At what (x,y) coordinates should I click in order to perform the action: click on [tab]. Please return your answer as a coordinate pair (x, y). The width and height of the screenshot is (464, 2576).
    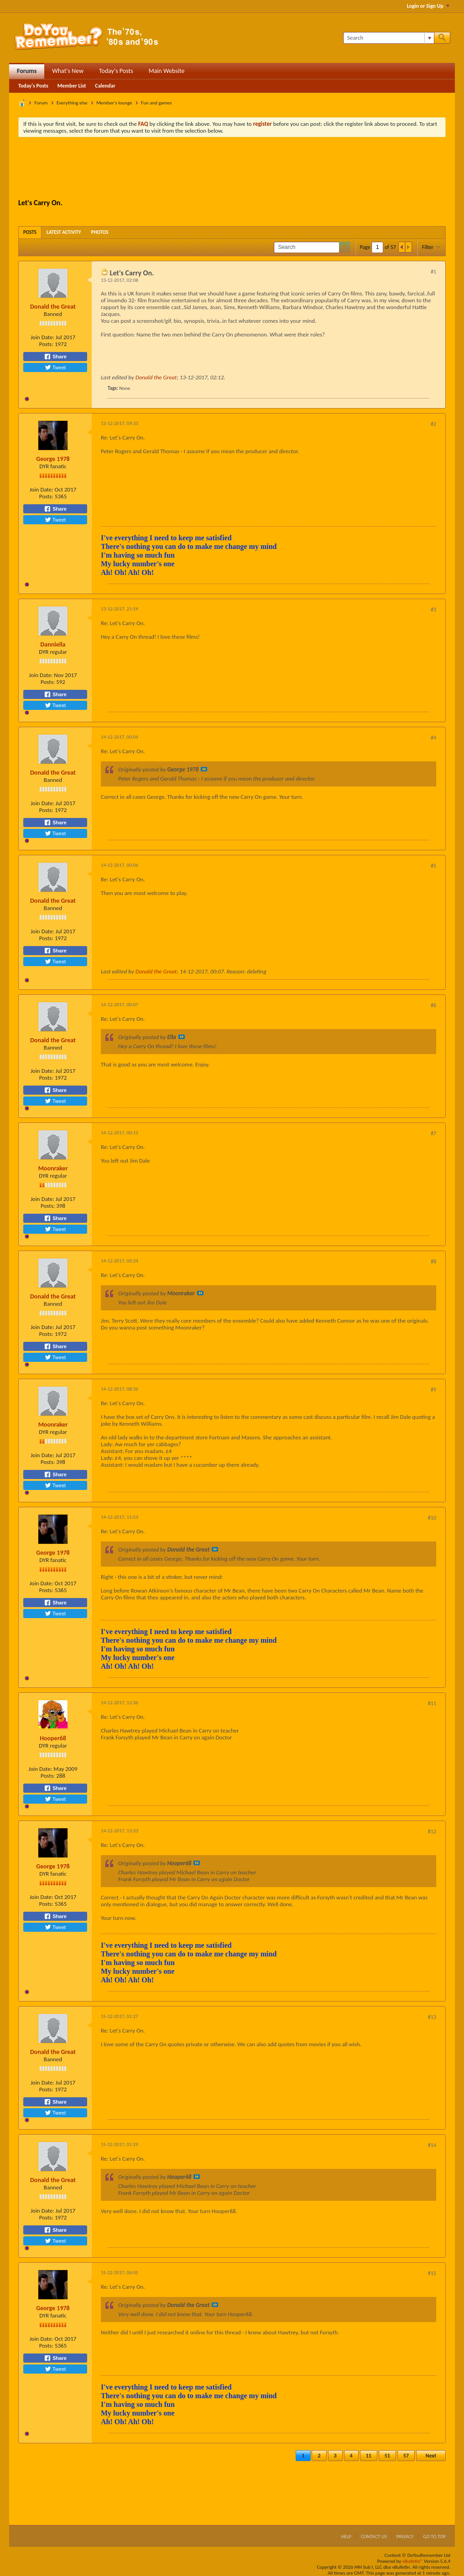
    Looking at the image, I should click on (30, 232).